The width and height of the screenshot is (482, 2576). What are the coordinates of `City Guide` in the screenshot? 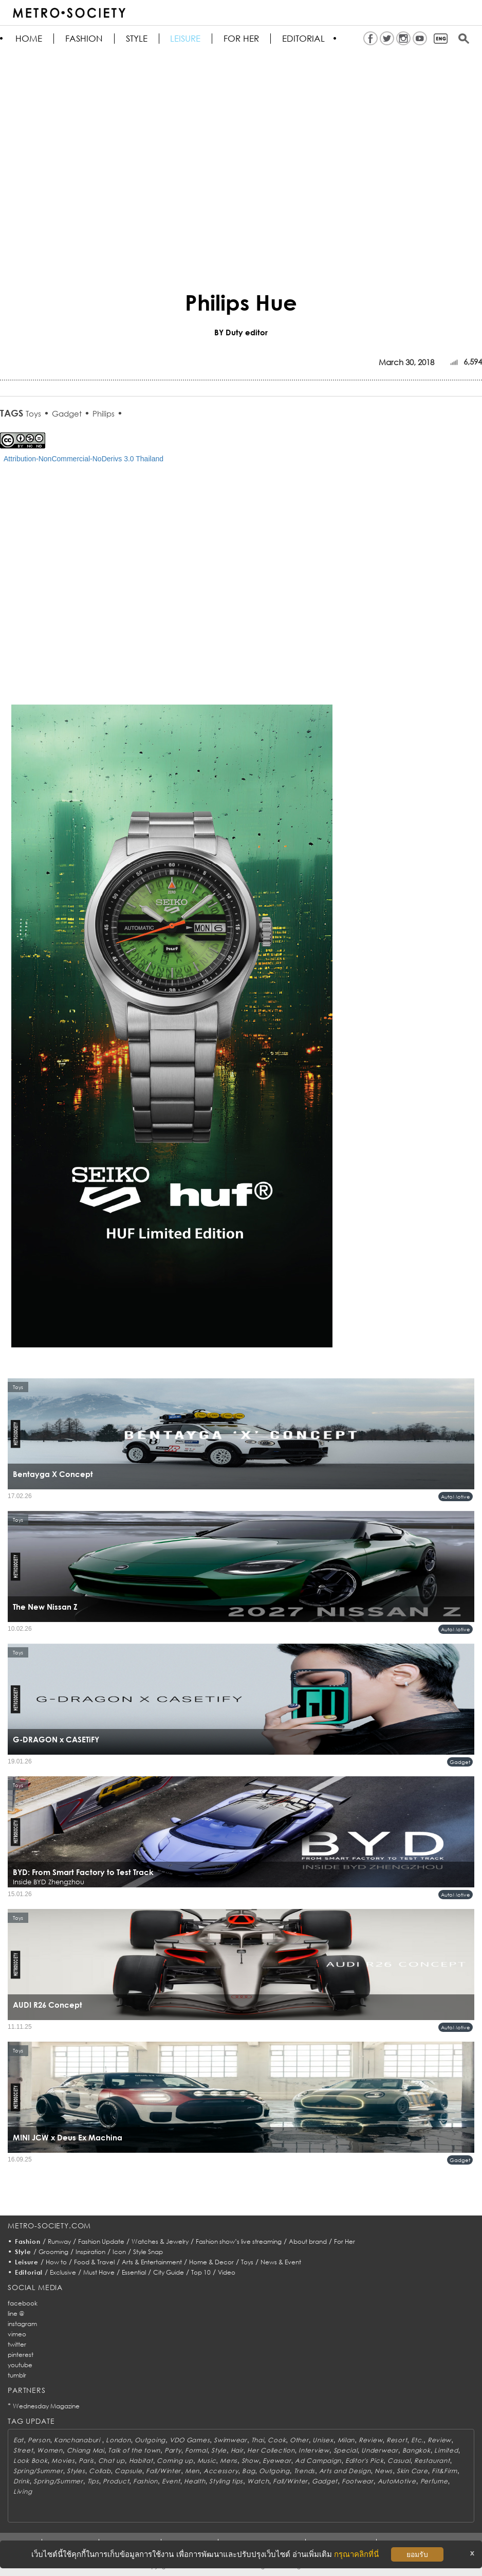 It's located at (168, 2272).